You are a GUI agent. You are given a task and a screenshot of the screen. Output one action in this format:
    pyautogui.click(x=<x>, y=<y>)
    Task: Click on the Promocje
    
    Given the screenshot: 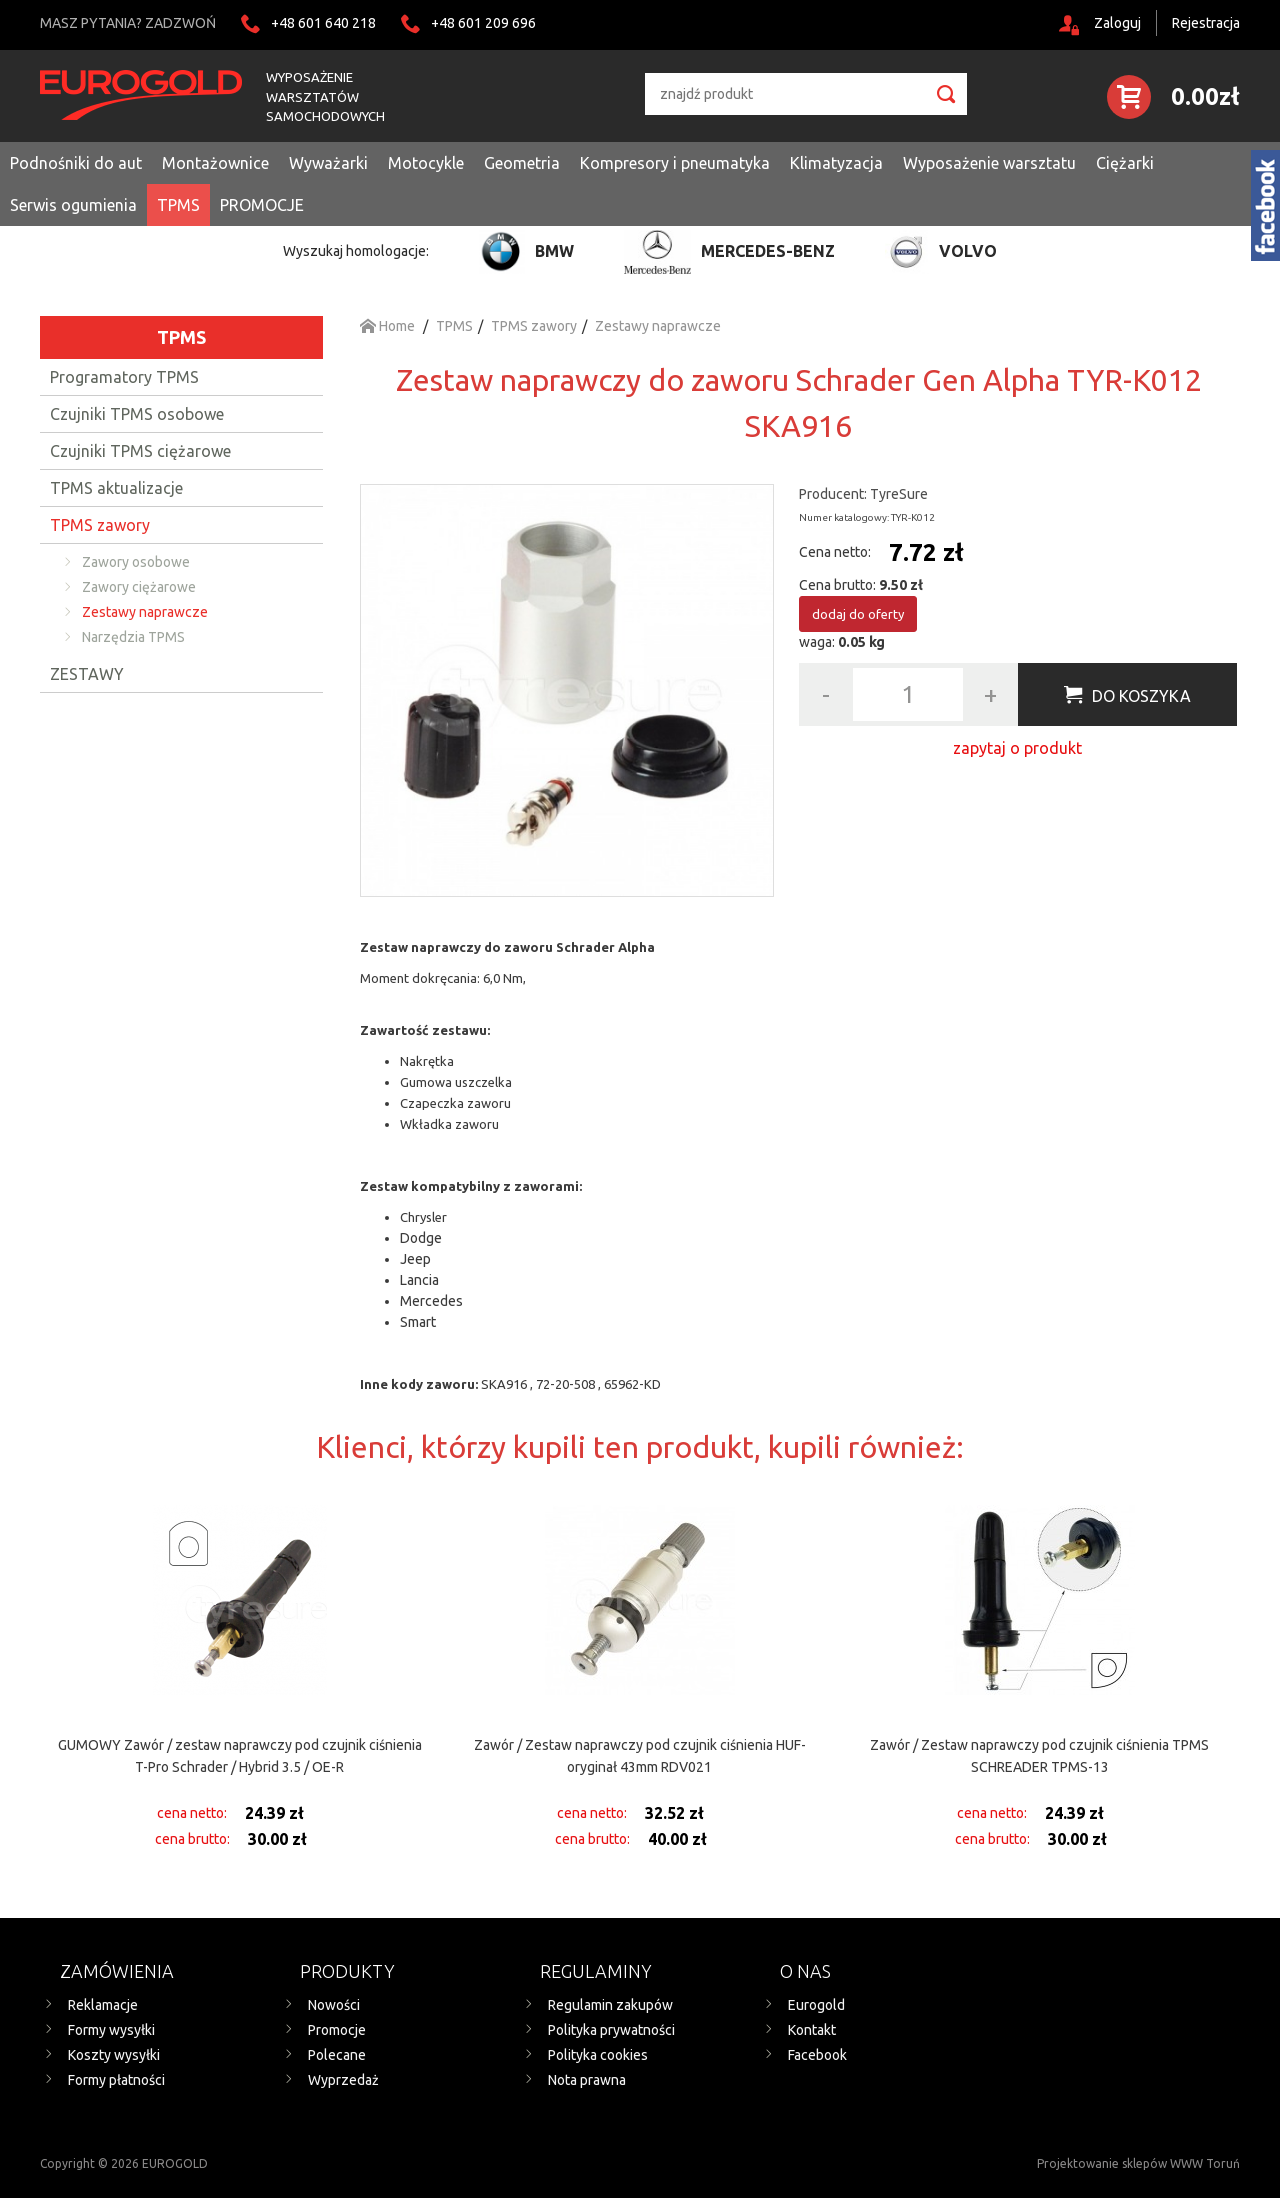 What is the action you would take?
    pyautogui.click(x=337, y=2030)
    